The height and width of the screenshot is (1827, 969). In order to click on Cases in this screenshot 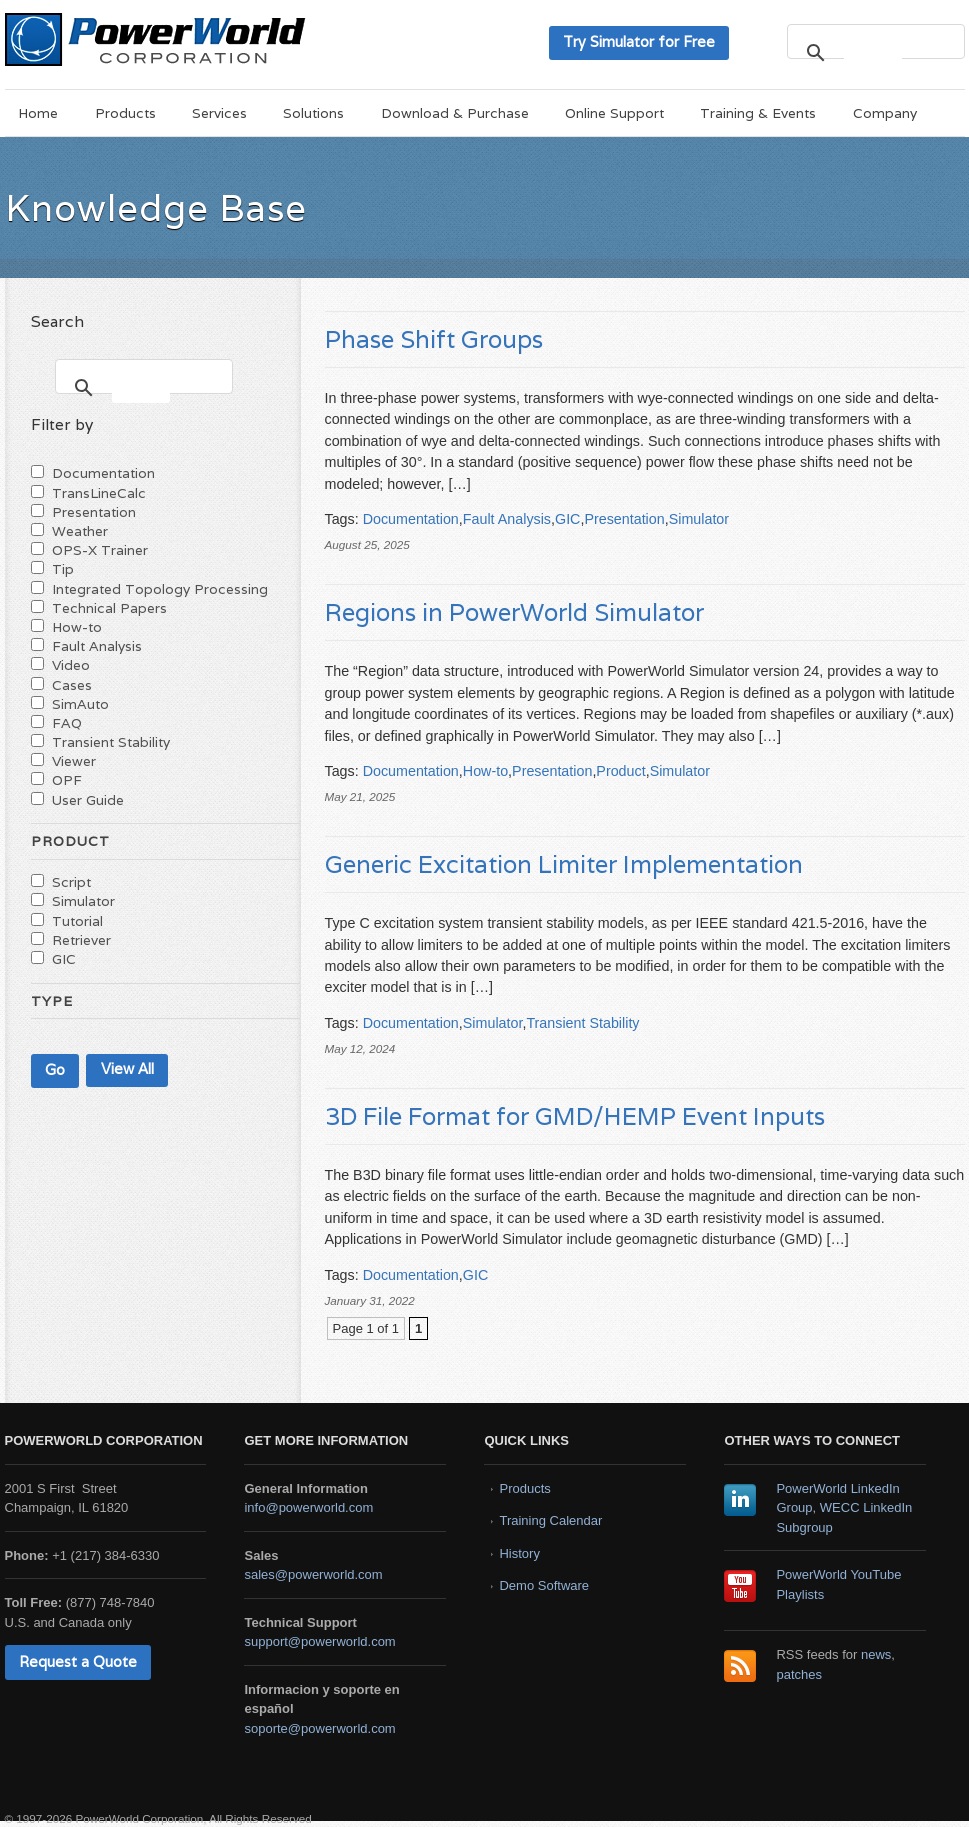, I will do `click(72, 685)`.